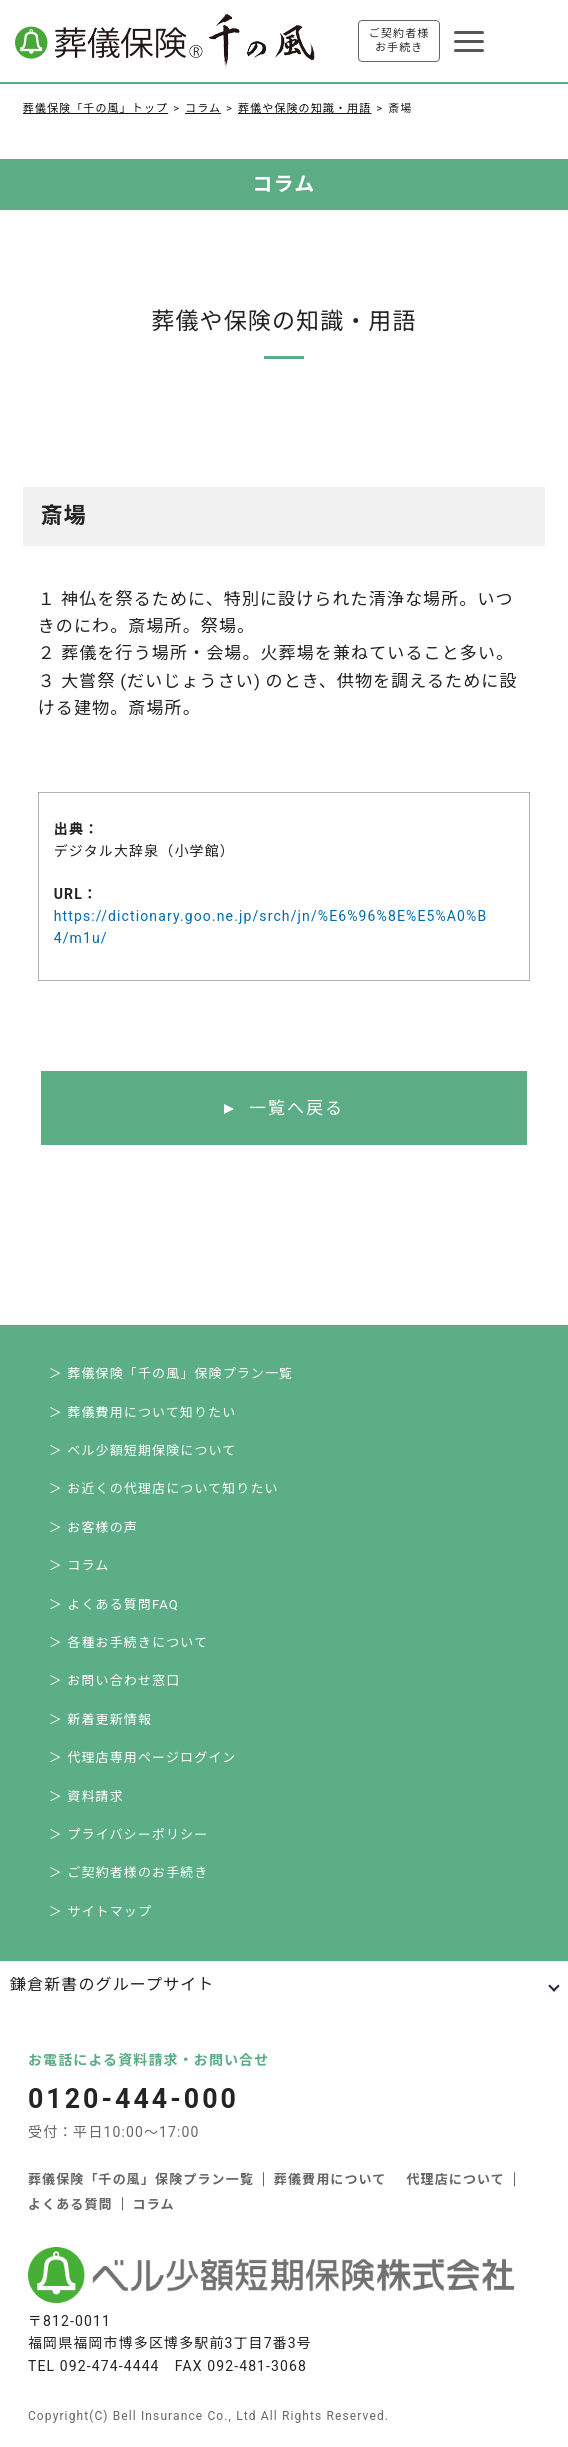 Image resolution: width=568 pixels, height=2447 pixels. I want to click on 092-474-4444, so click(110, 2366).